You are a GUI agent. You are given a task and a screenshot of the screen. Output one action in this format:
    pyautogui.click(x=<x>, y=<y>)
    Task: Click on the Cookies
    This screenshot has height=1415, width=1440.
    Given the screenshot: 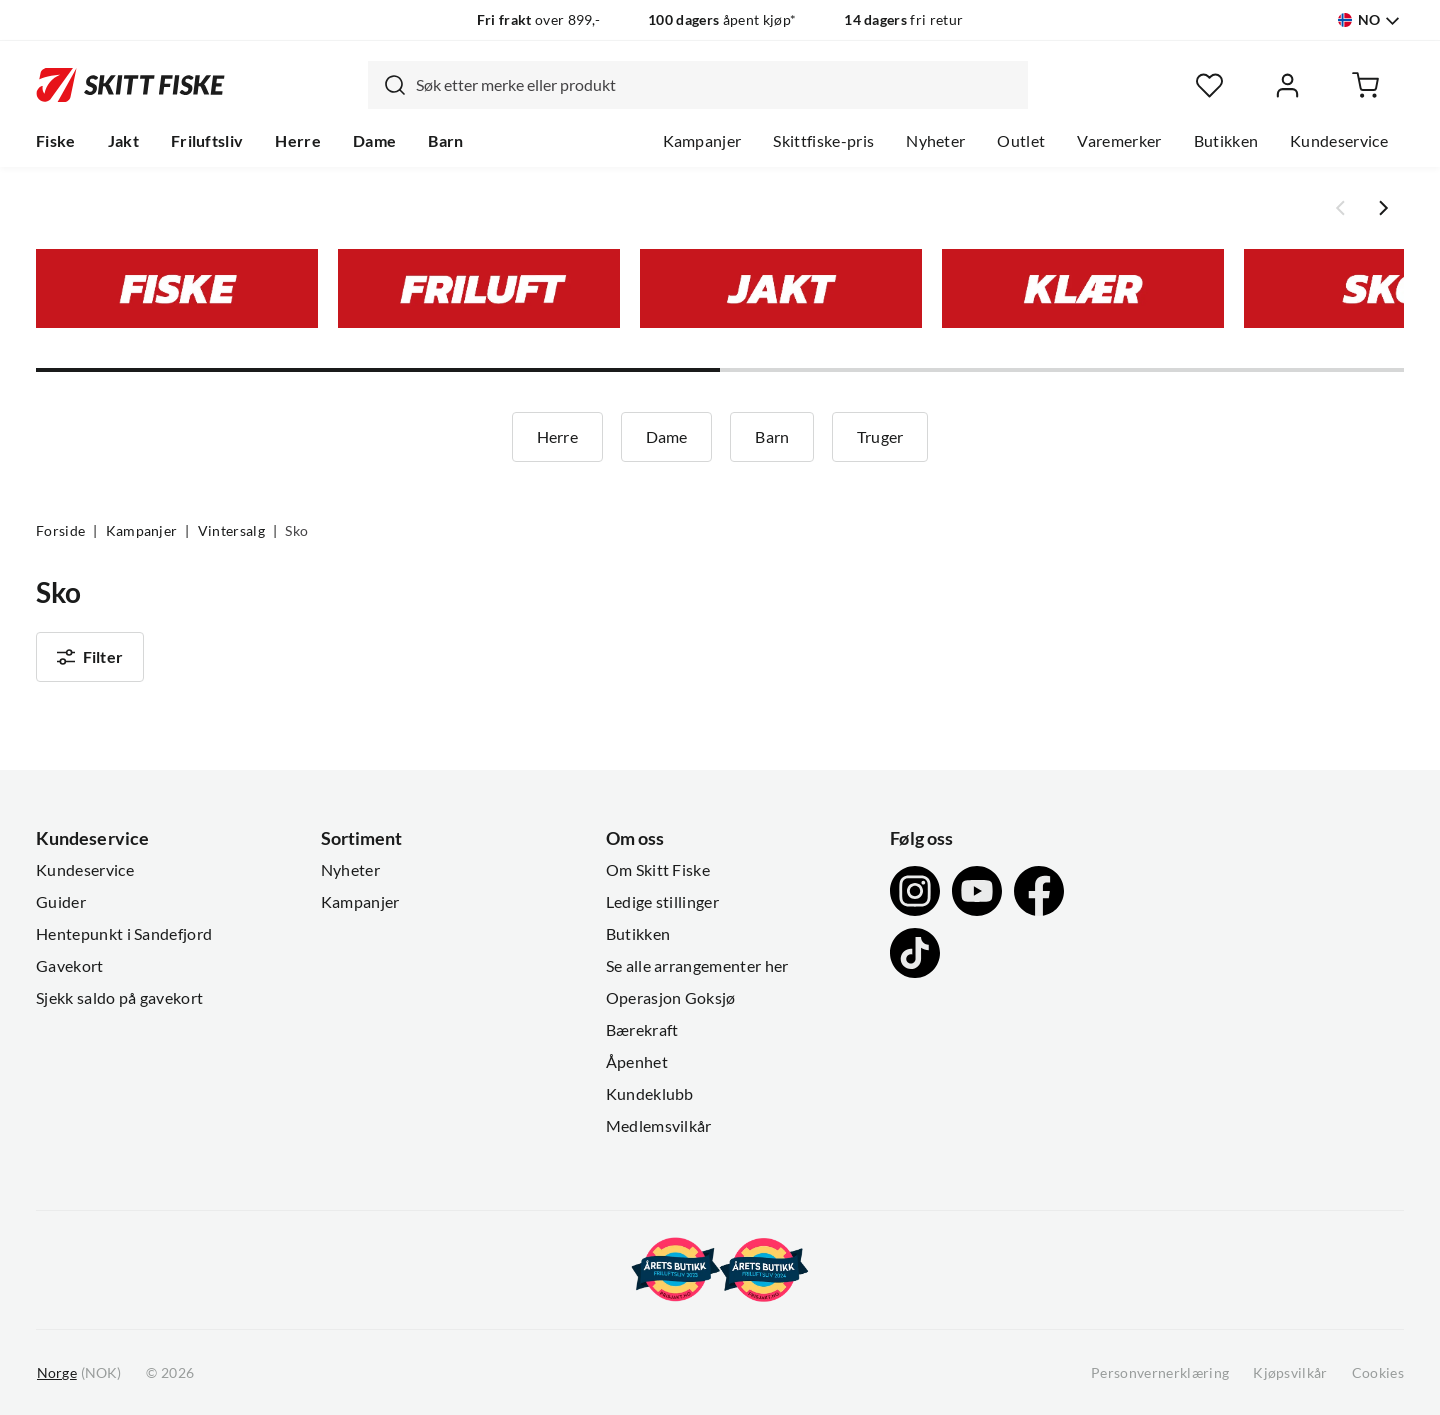 What is the action you would take?
    pyautogui.click(x=1378, y=1373)
    